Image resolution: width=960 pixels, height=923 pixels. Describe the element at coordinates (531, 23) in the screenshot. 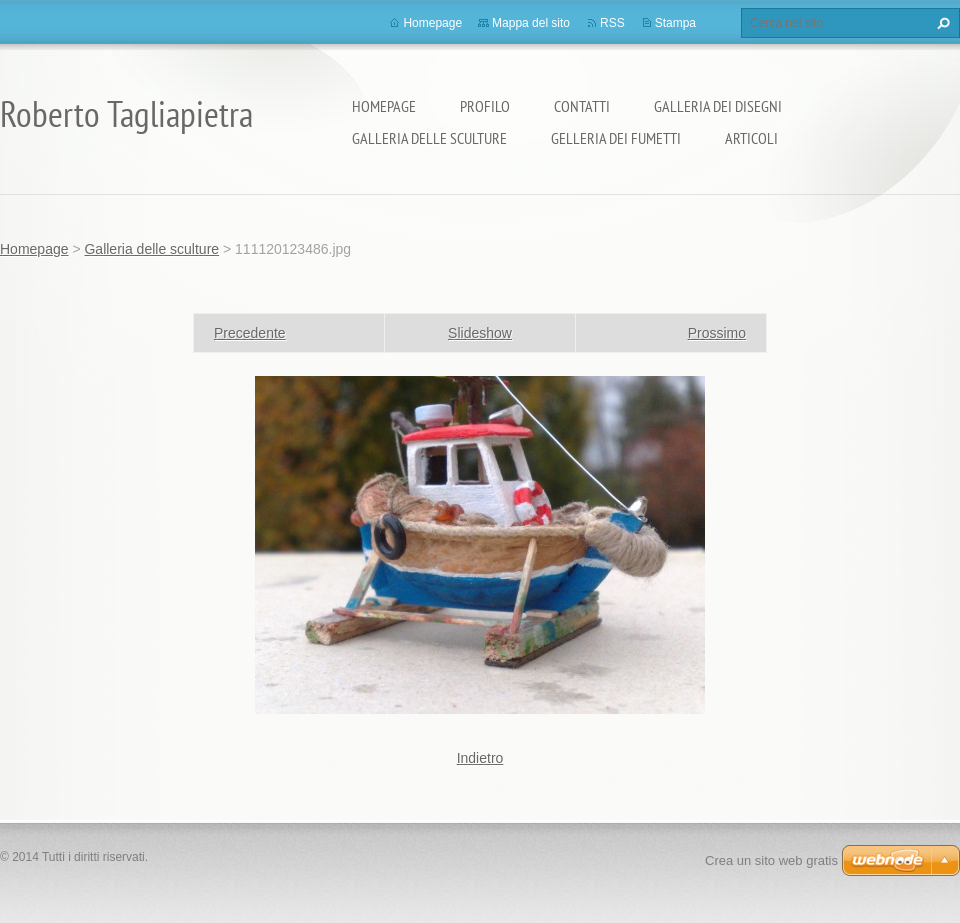

I see `Mappa del sito` at that location.